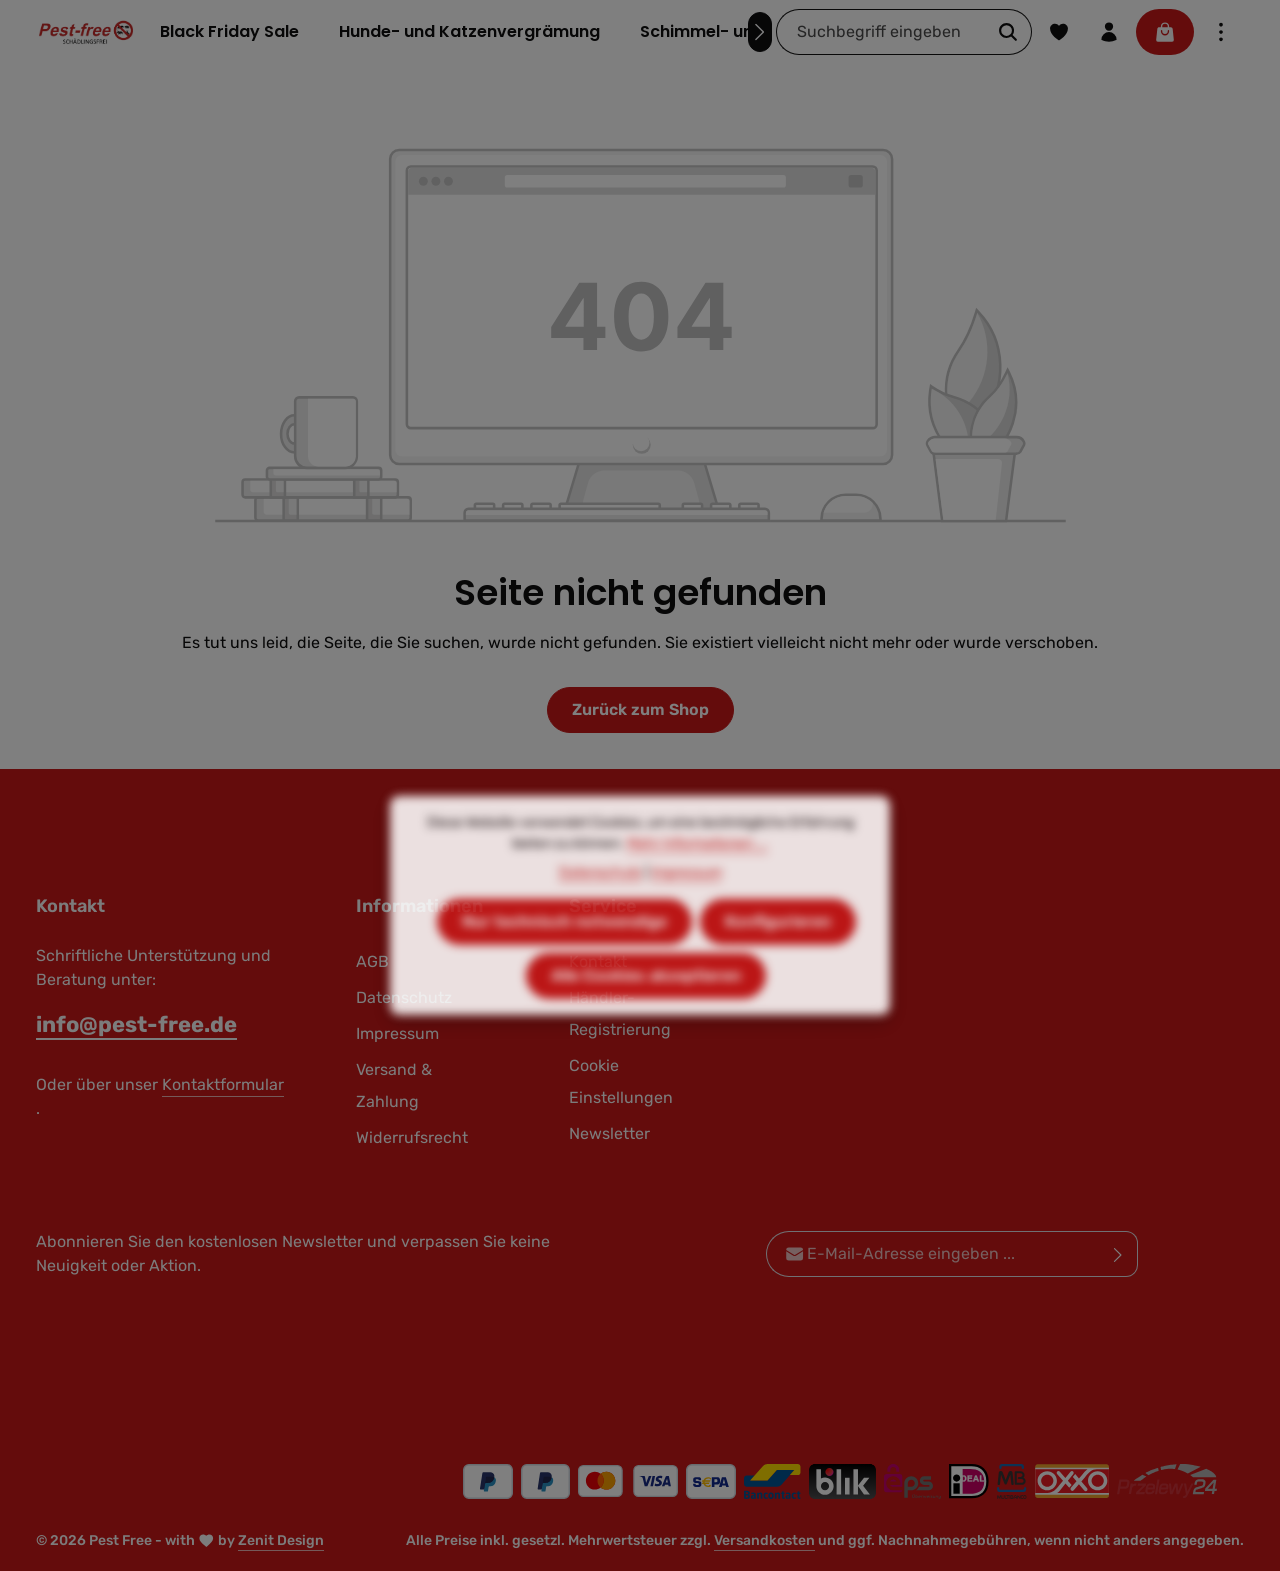  Describe the element at coordinates (609, 1133) in the screenshot. I see `Newsletter` at that location.